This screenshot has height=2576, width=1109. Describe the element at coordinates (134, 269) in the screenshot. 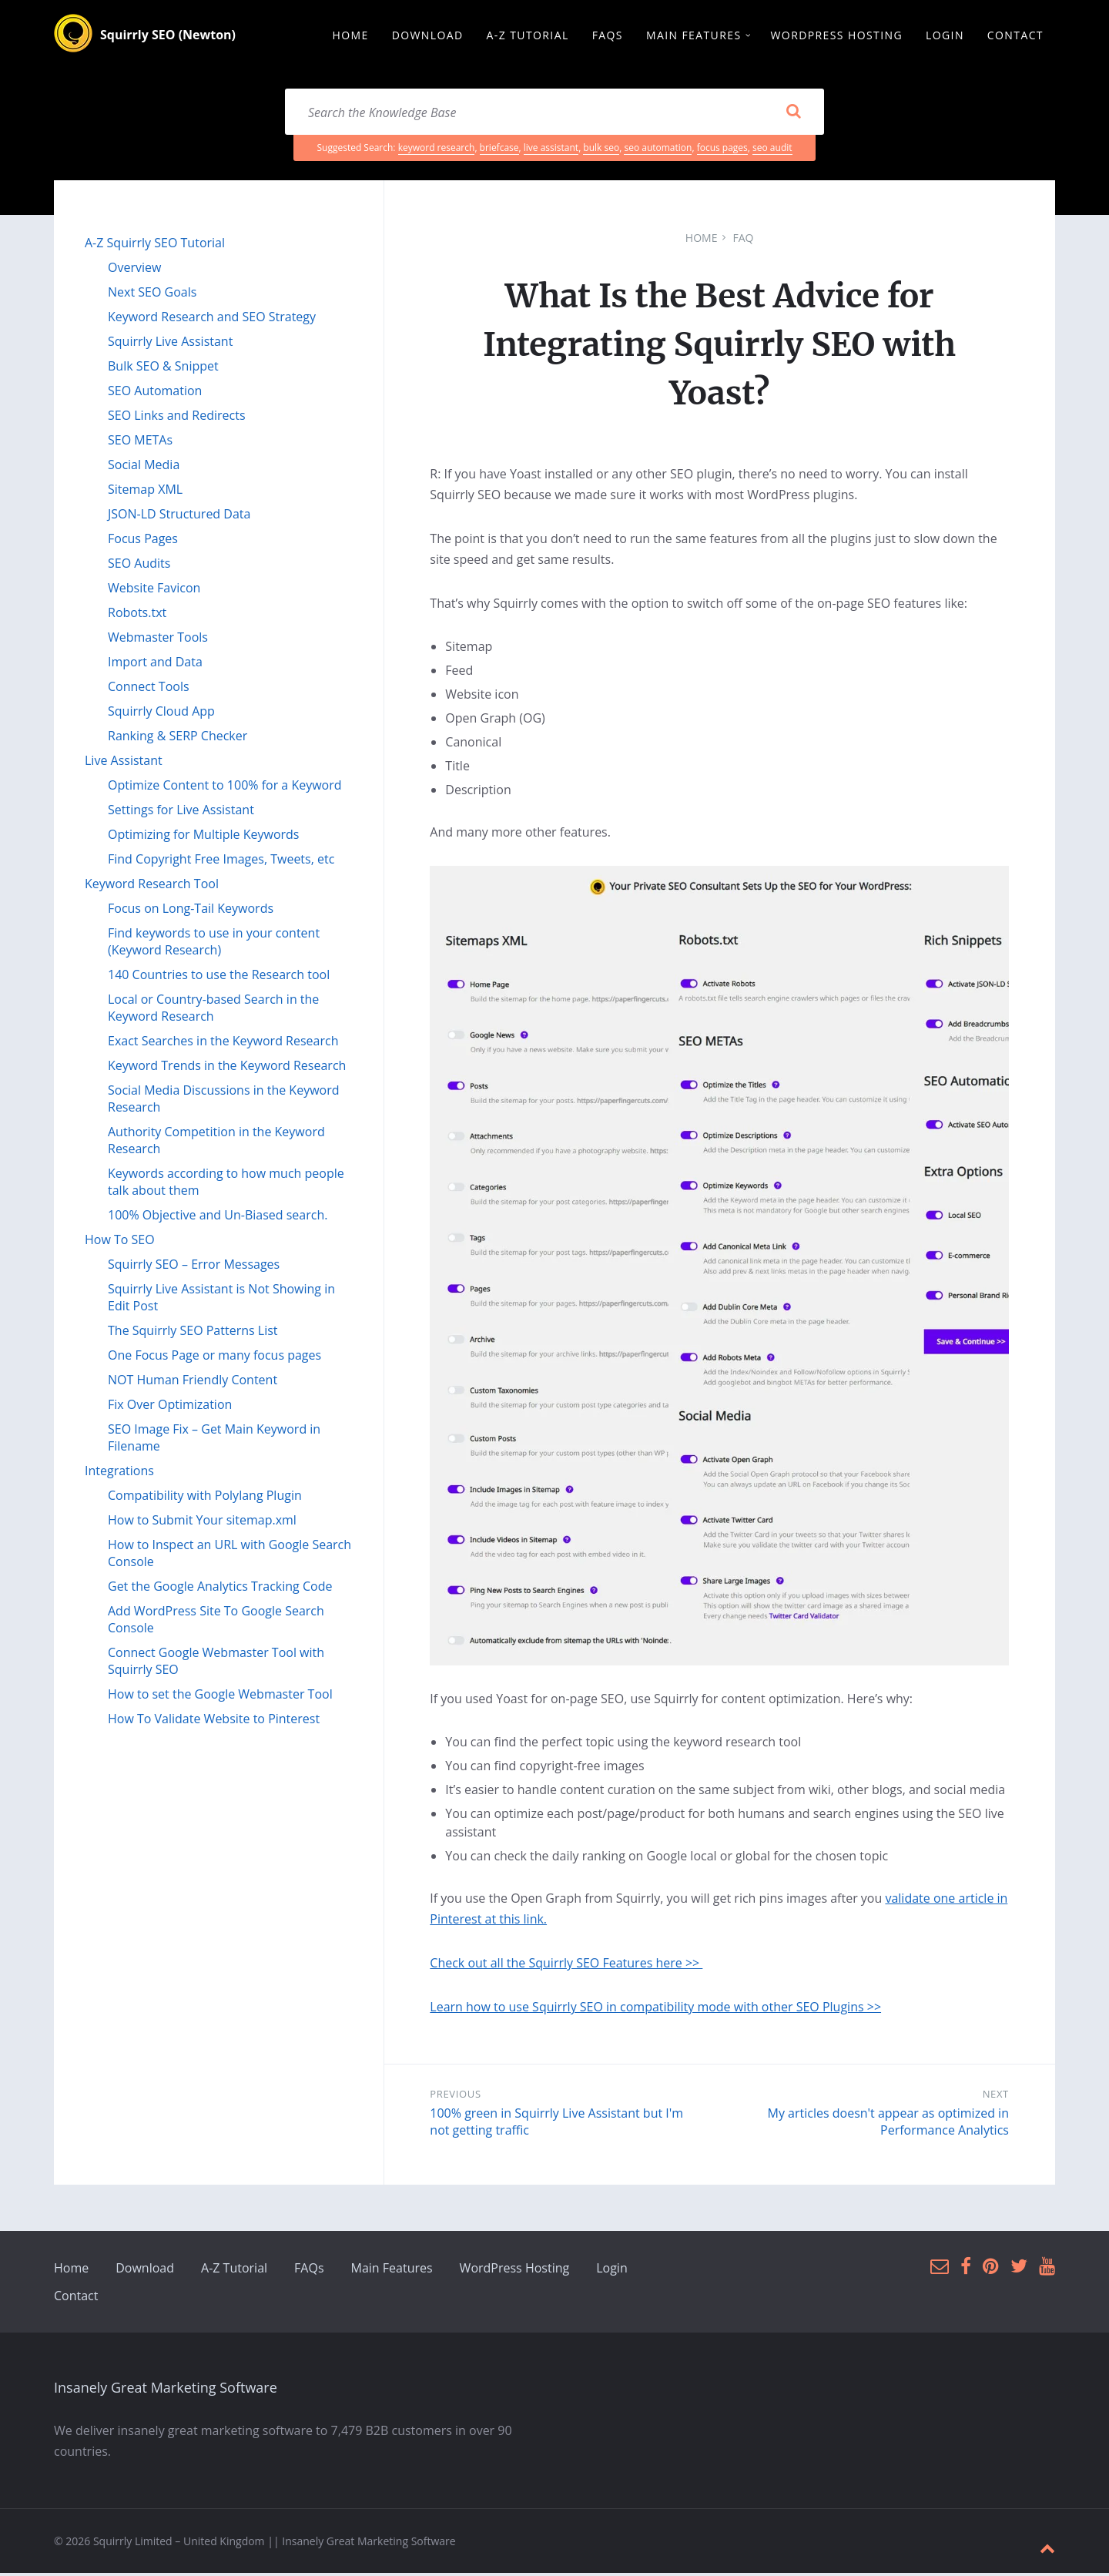

I see `Overview` at that location.